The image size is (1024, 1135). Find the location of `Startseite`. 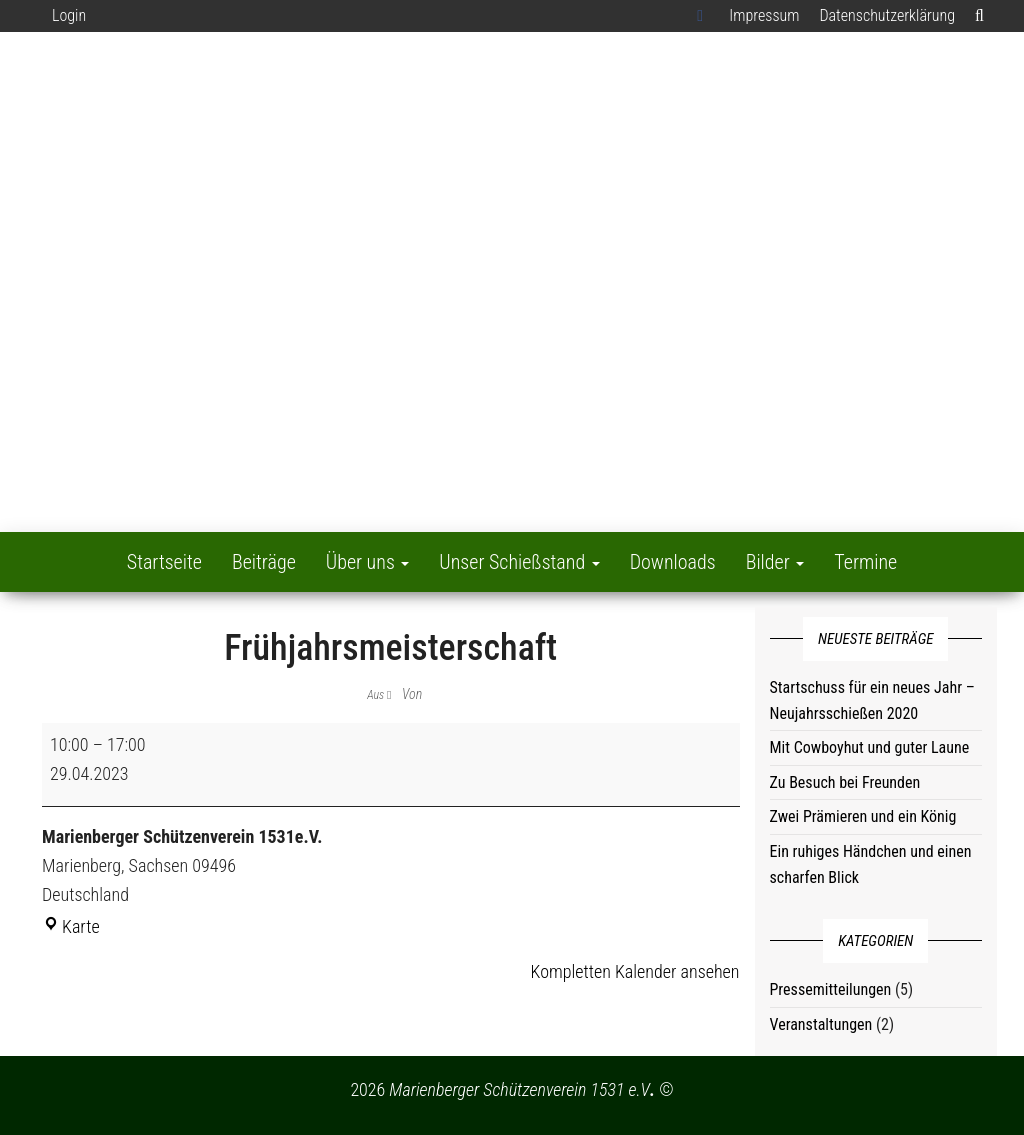

Startseite is located at coordinates (164, 562).